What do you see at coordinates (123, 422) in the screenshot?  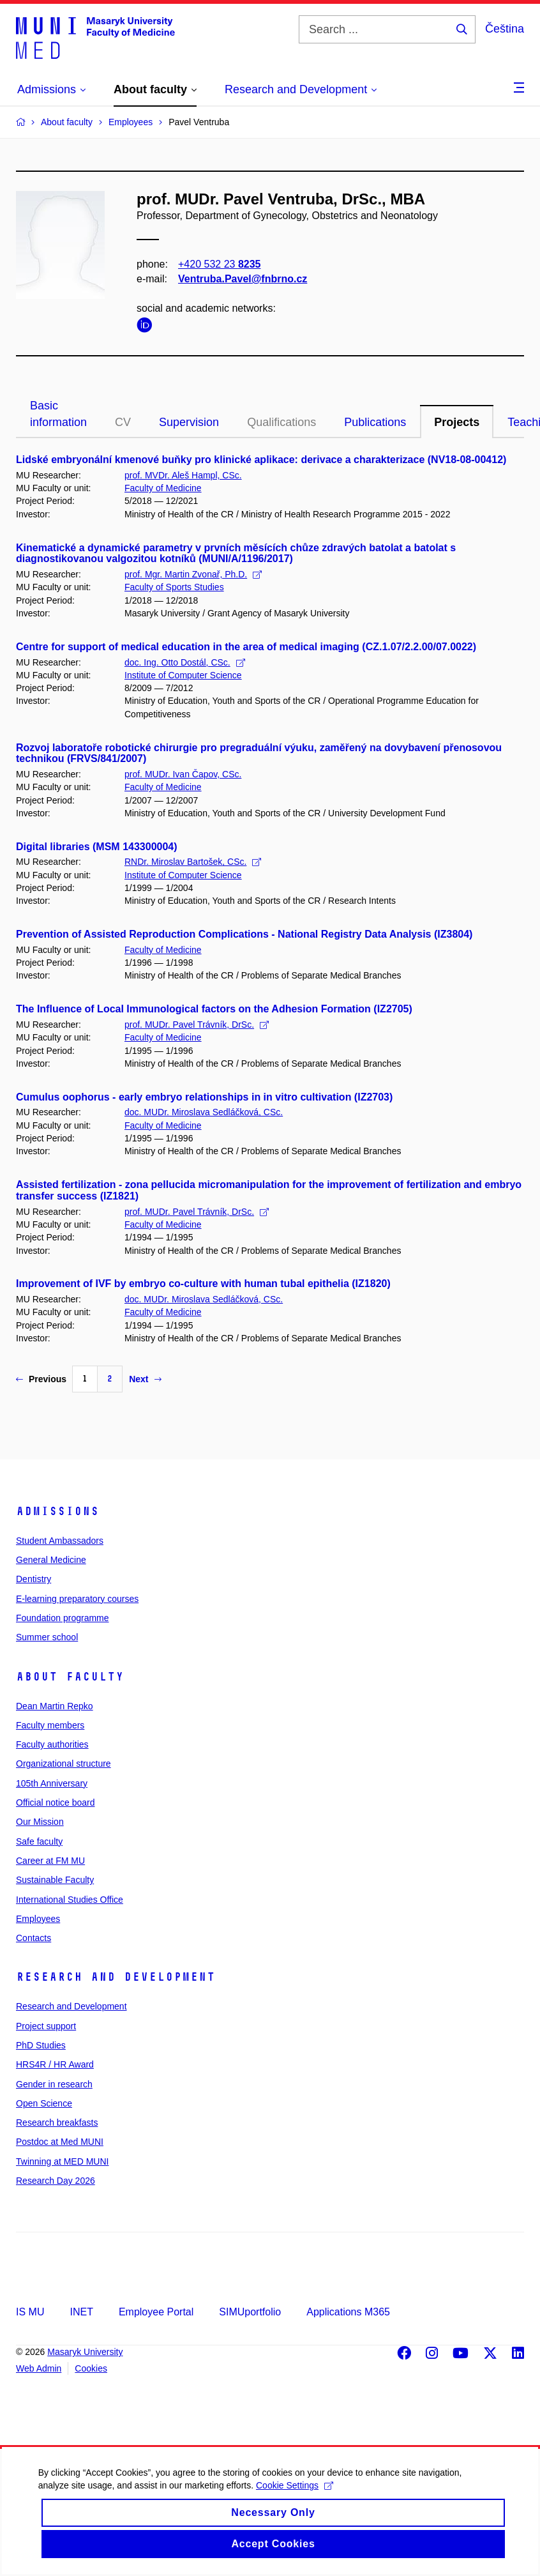 I see `CV` at bounding box center [123, 422].